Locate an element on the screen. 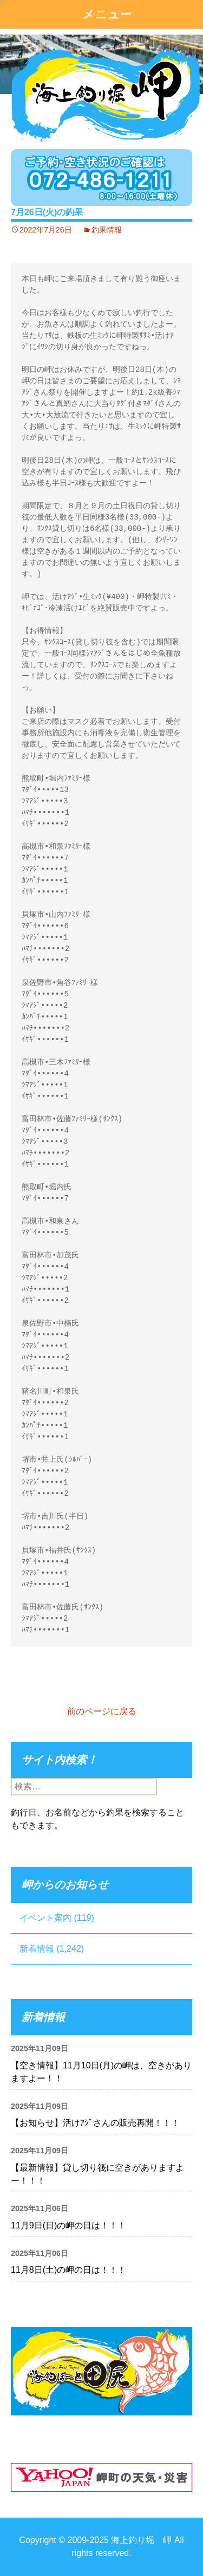 The image size is (203, 2576). 11月8日(土)の岬の日は！！！ is located at coordinates (68, 2269).